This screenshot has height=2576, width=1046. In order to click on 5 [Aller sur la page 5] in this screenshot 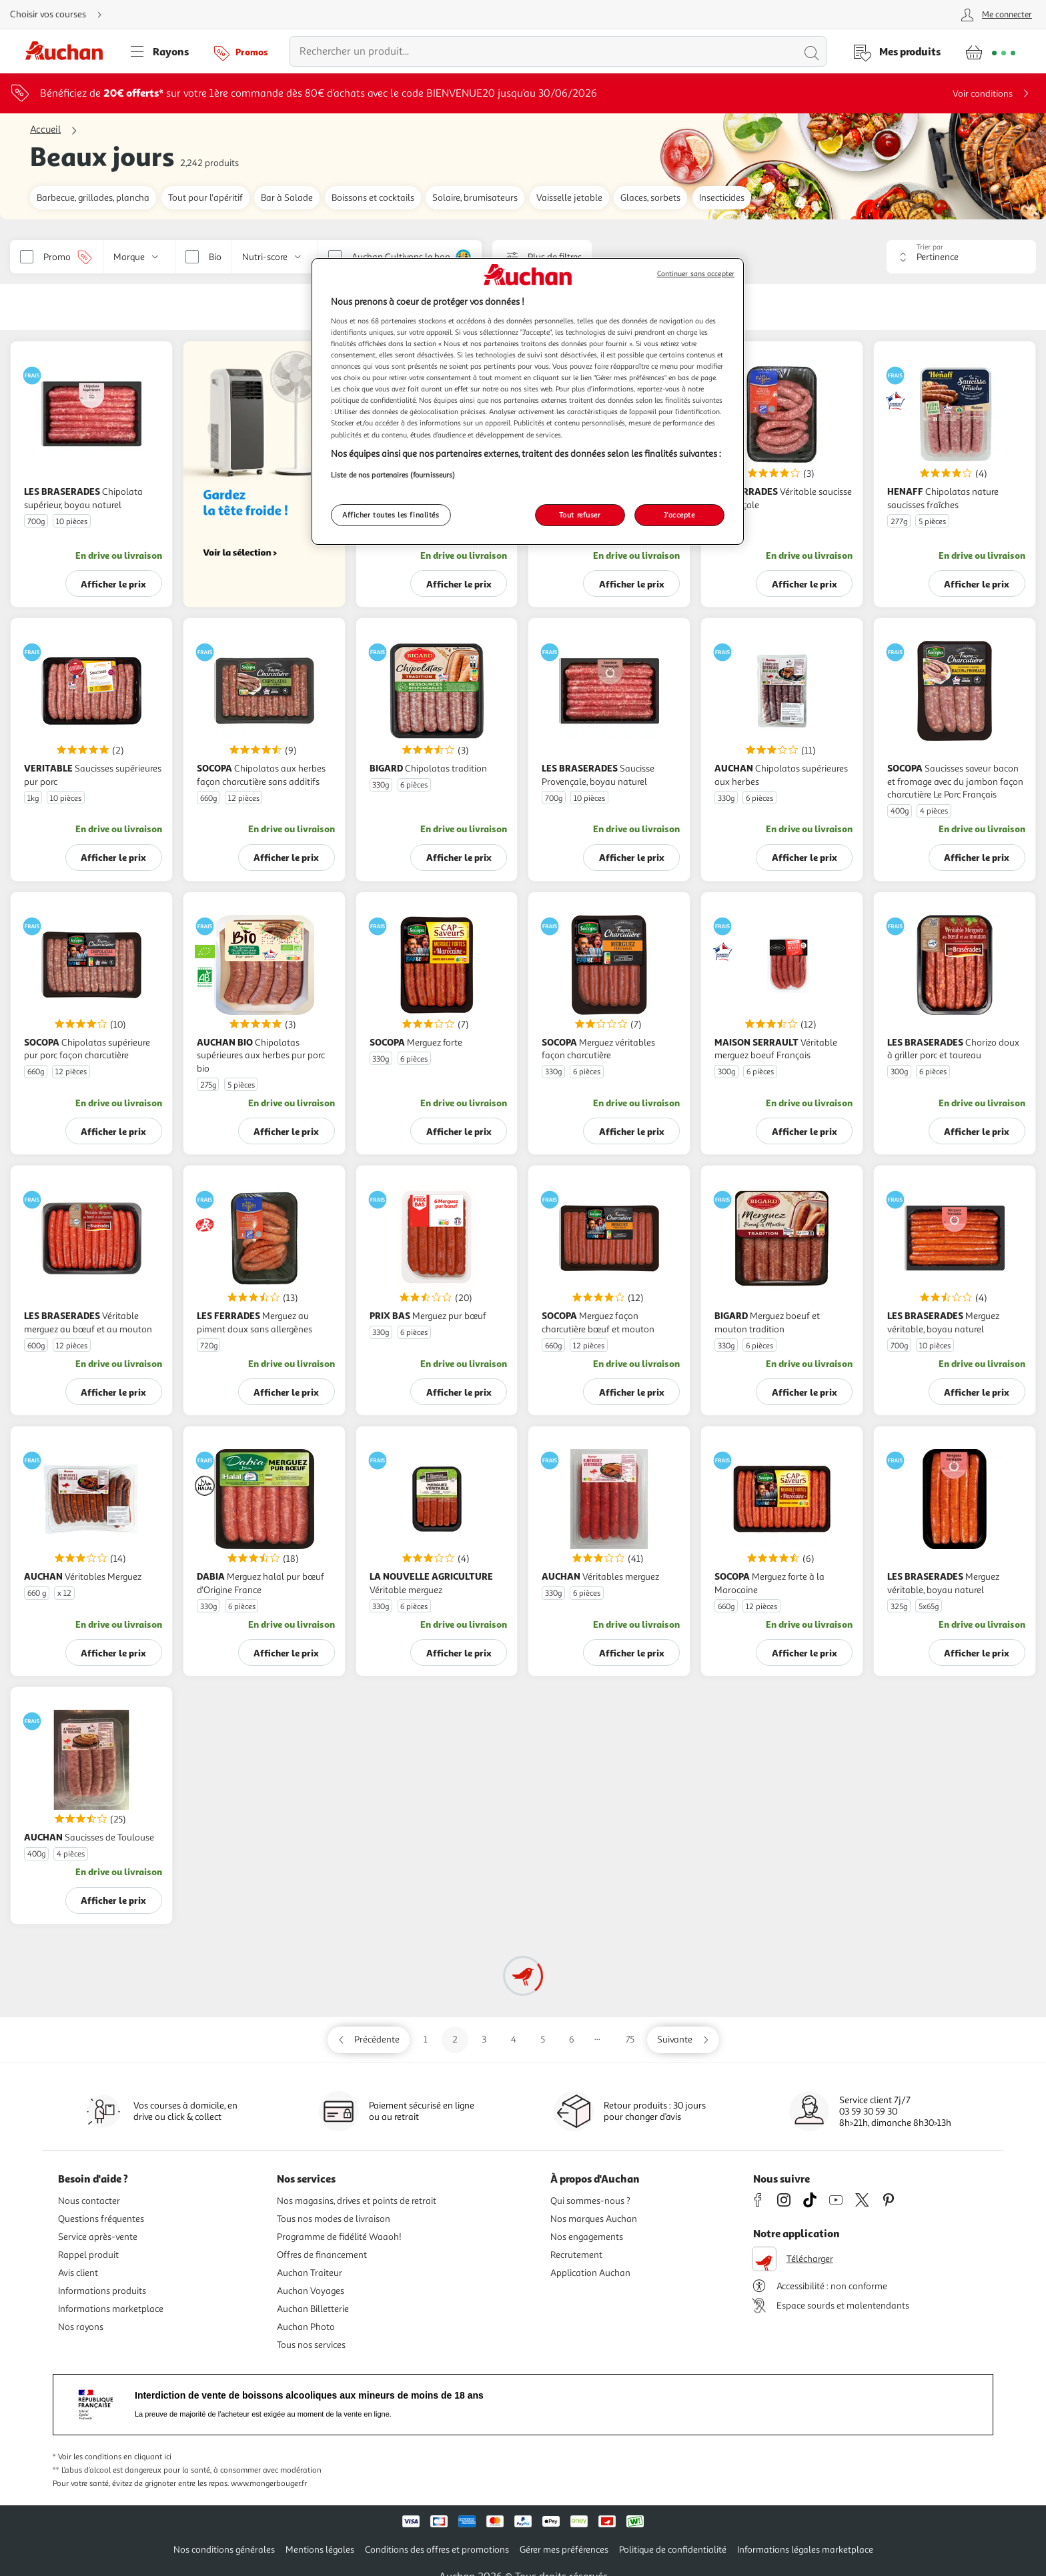, I will do `click(542, 2039)`.